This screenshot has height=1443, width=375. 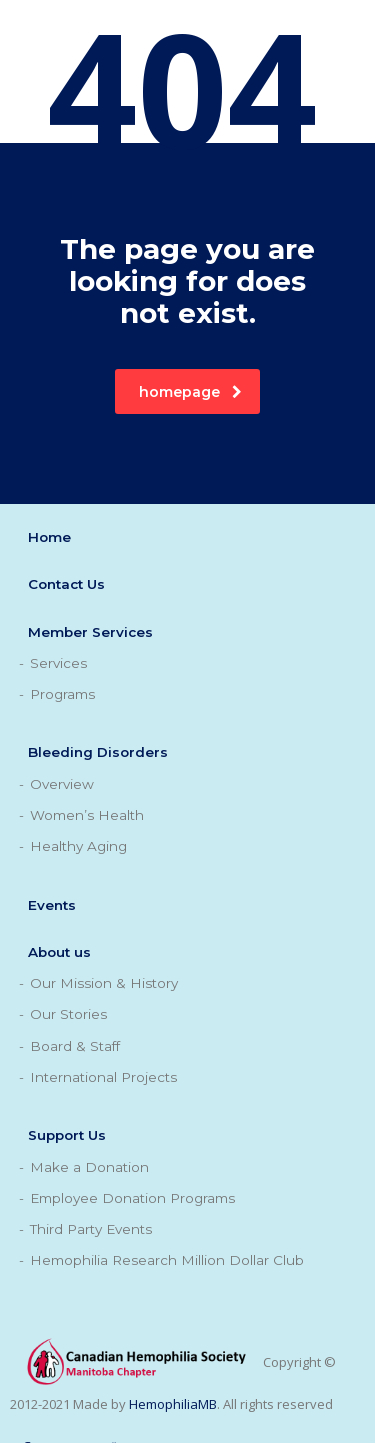 I want to click on Our Mission & History, so click(x=104, y=983).